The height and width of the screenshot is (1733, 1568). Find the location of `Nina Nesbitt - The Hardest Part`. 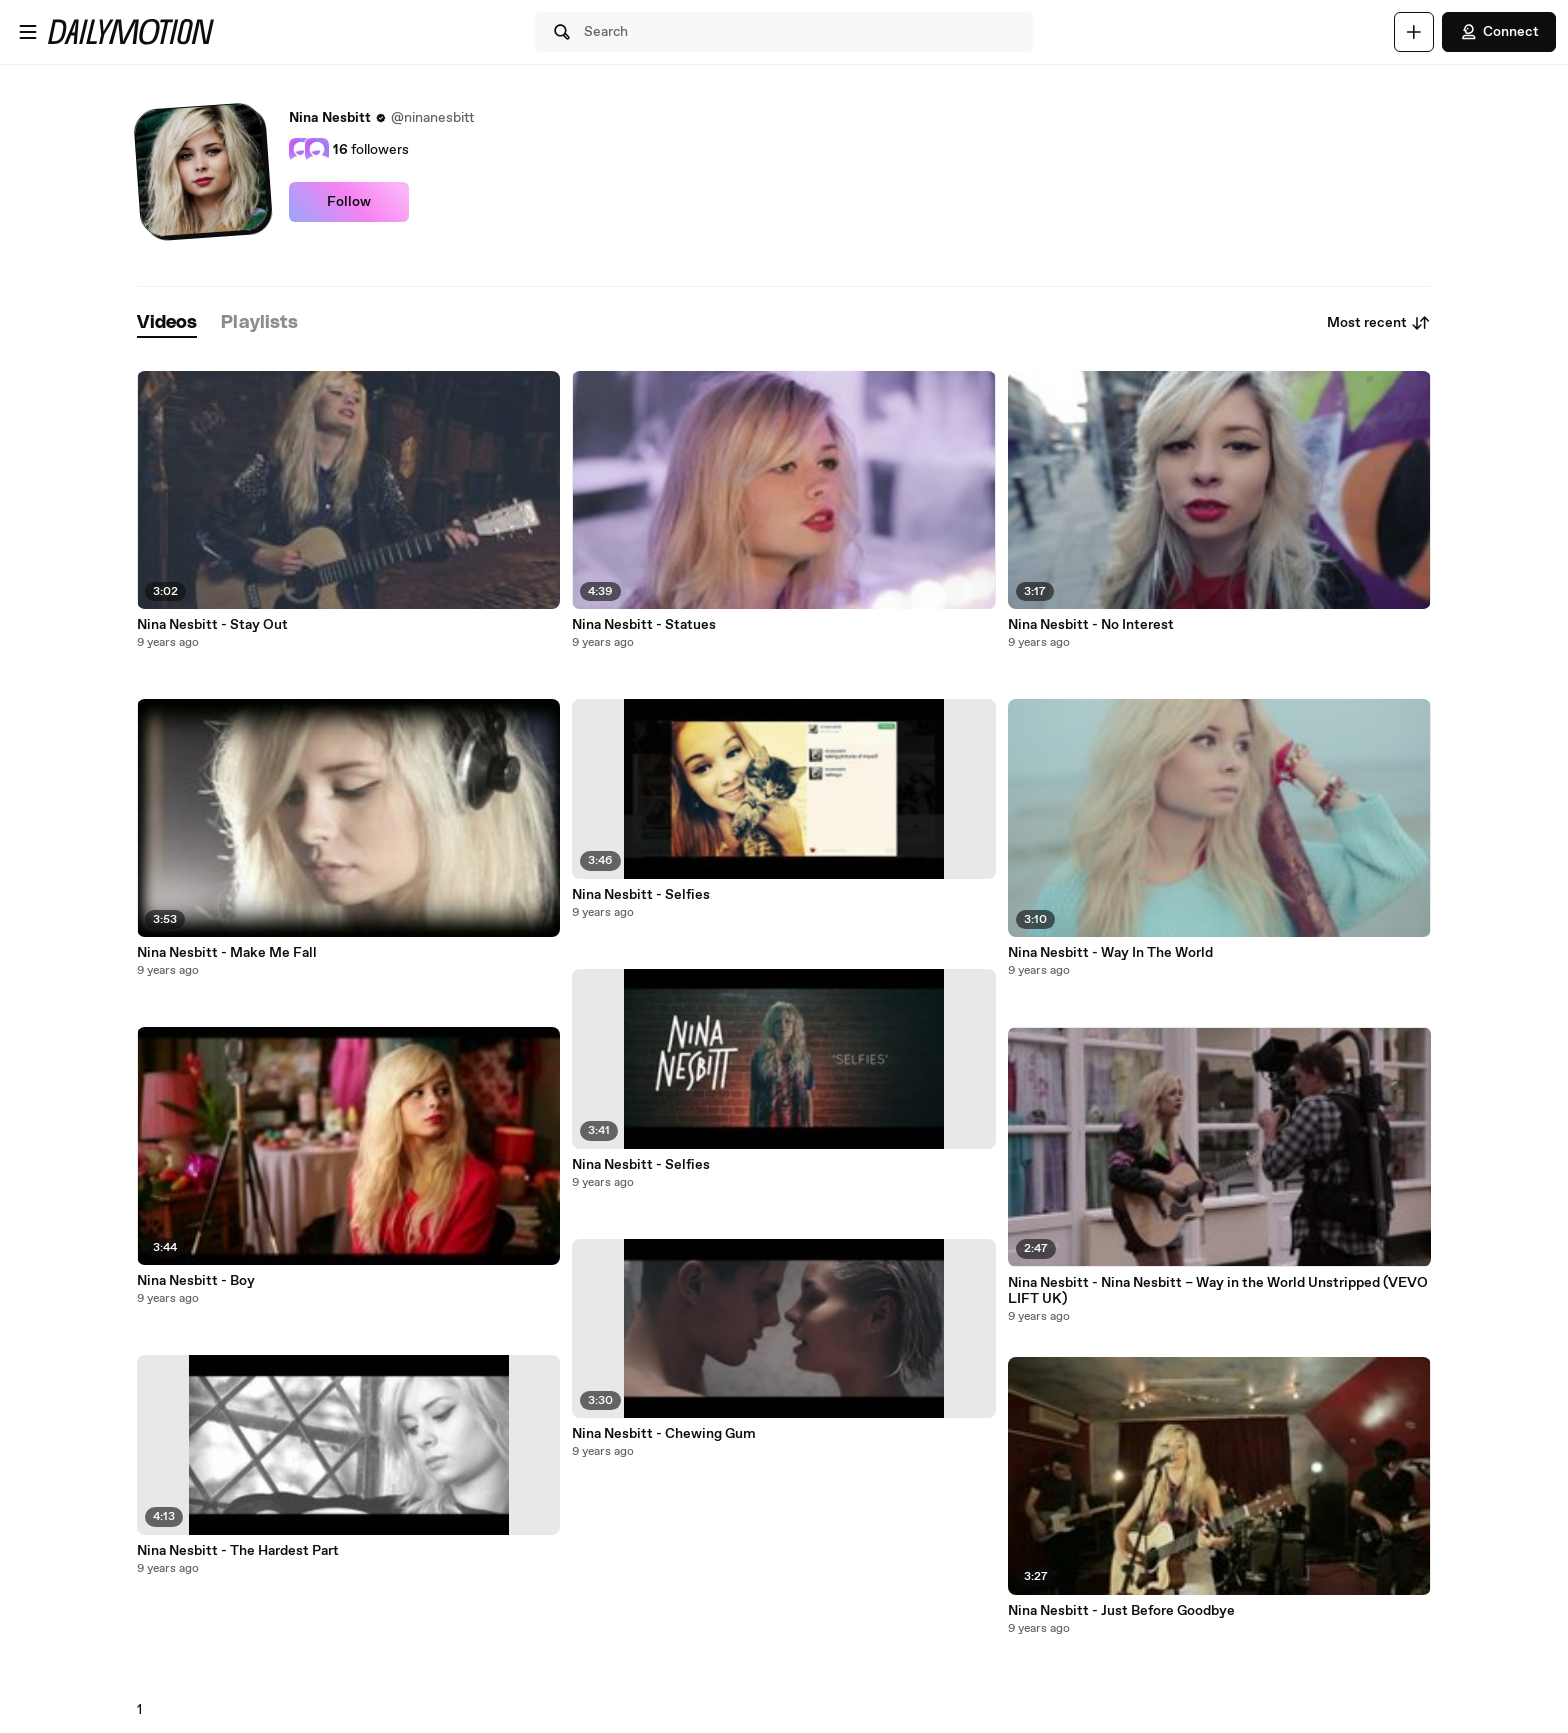

Nina Nesbitt - The Hardest Part is located at coordinates (238, 1551).